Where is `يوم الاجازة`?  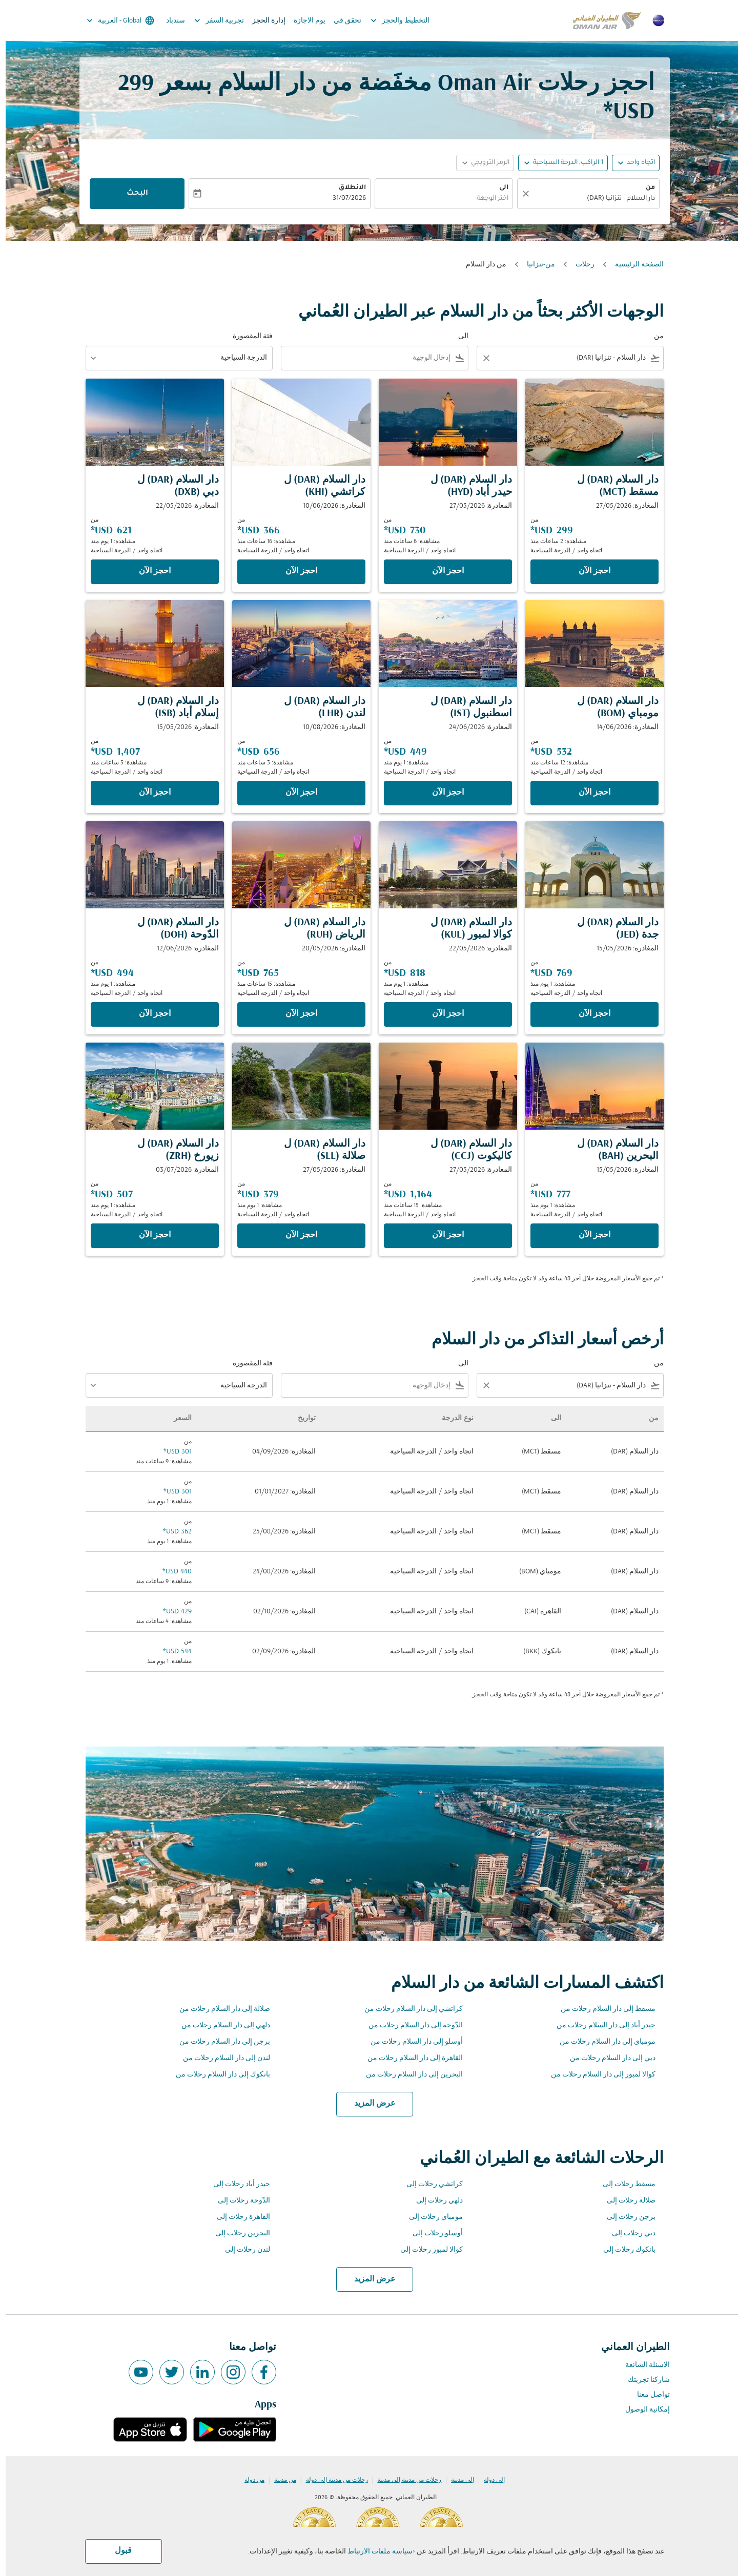 يوم الاجازة is located at coordinates (304, 21).